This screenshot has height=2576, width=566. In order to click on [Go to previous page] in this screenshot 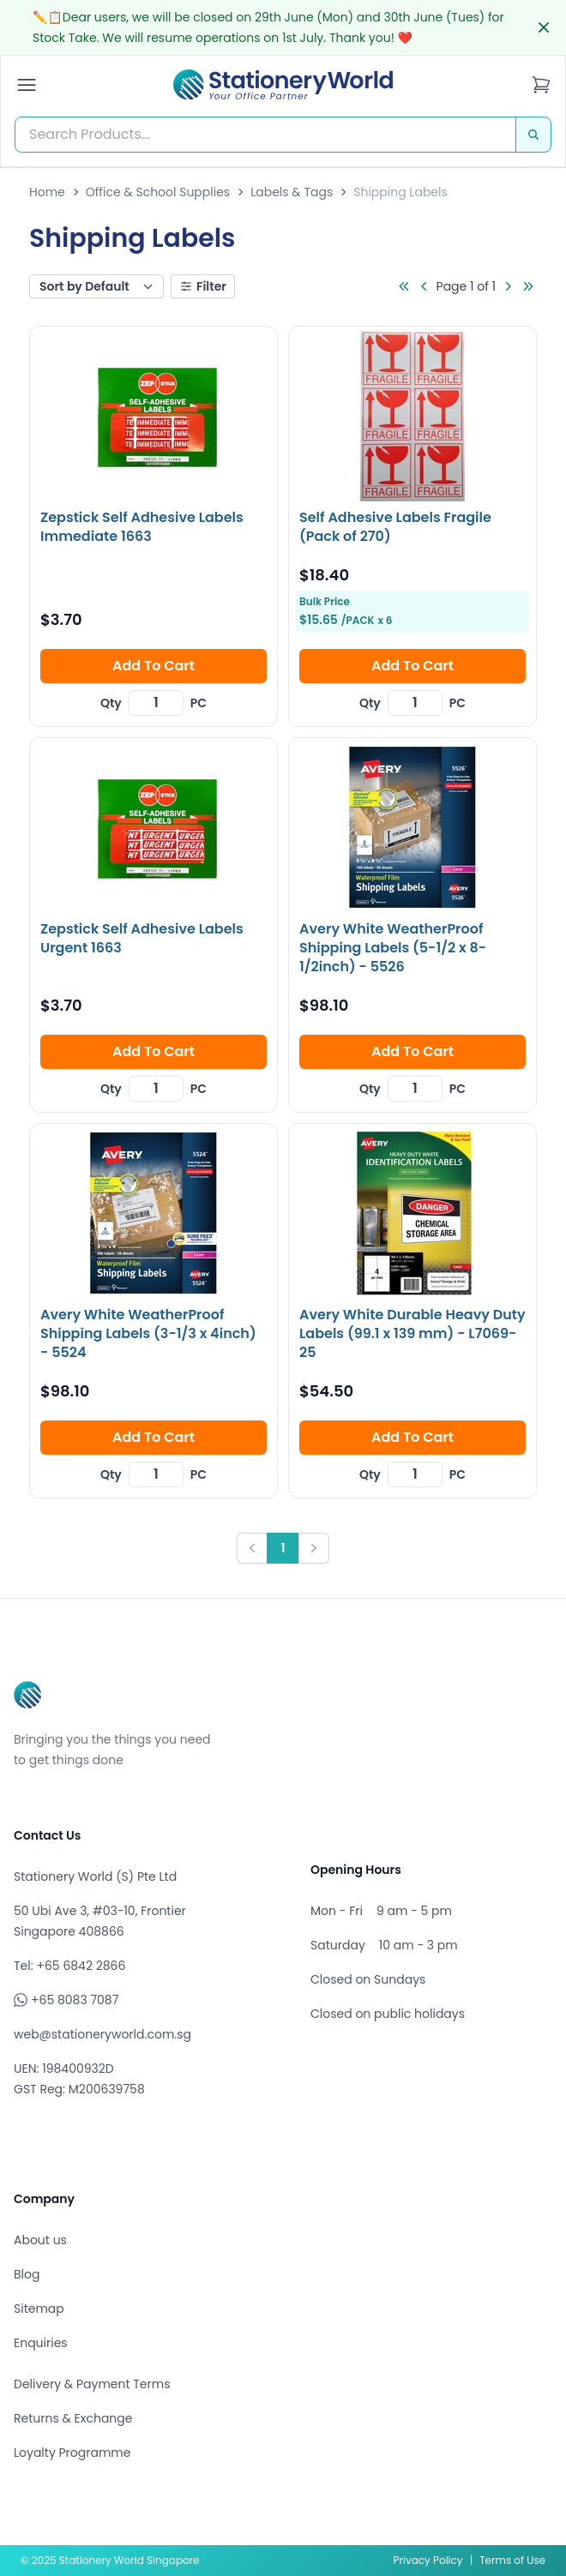, I will do `click(424, 286)`.